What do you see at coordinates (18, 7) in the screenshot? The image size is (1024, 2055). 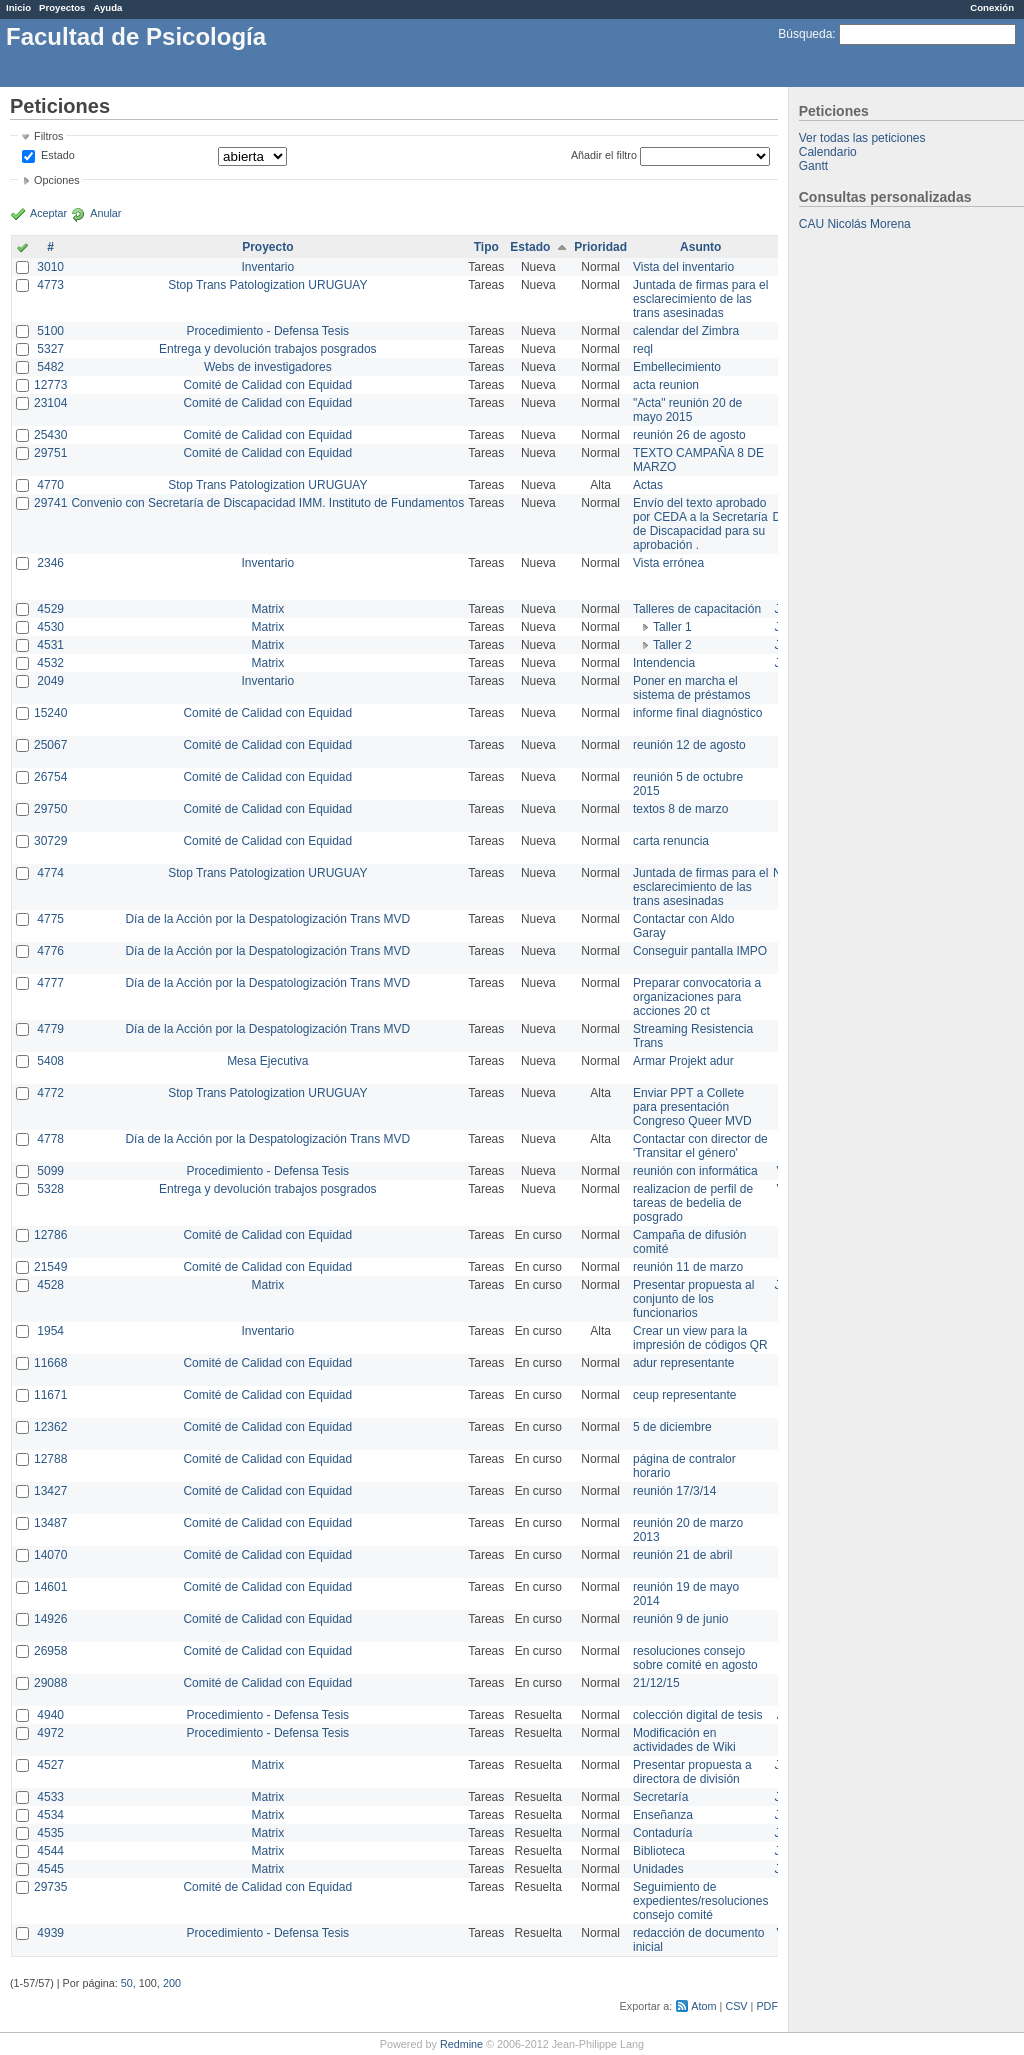 I see `Inicio` at bounding box center [18, 7].